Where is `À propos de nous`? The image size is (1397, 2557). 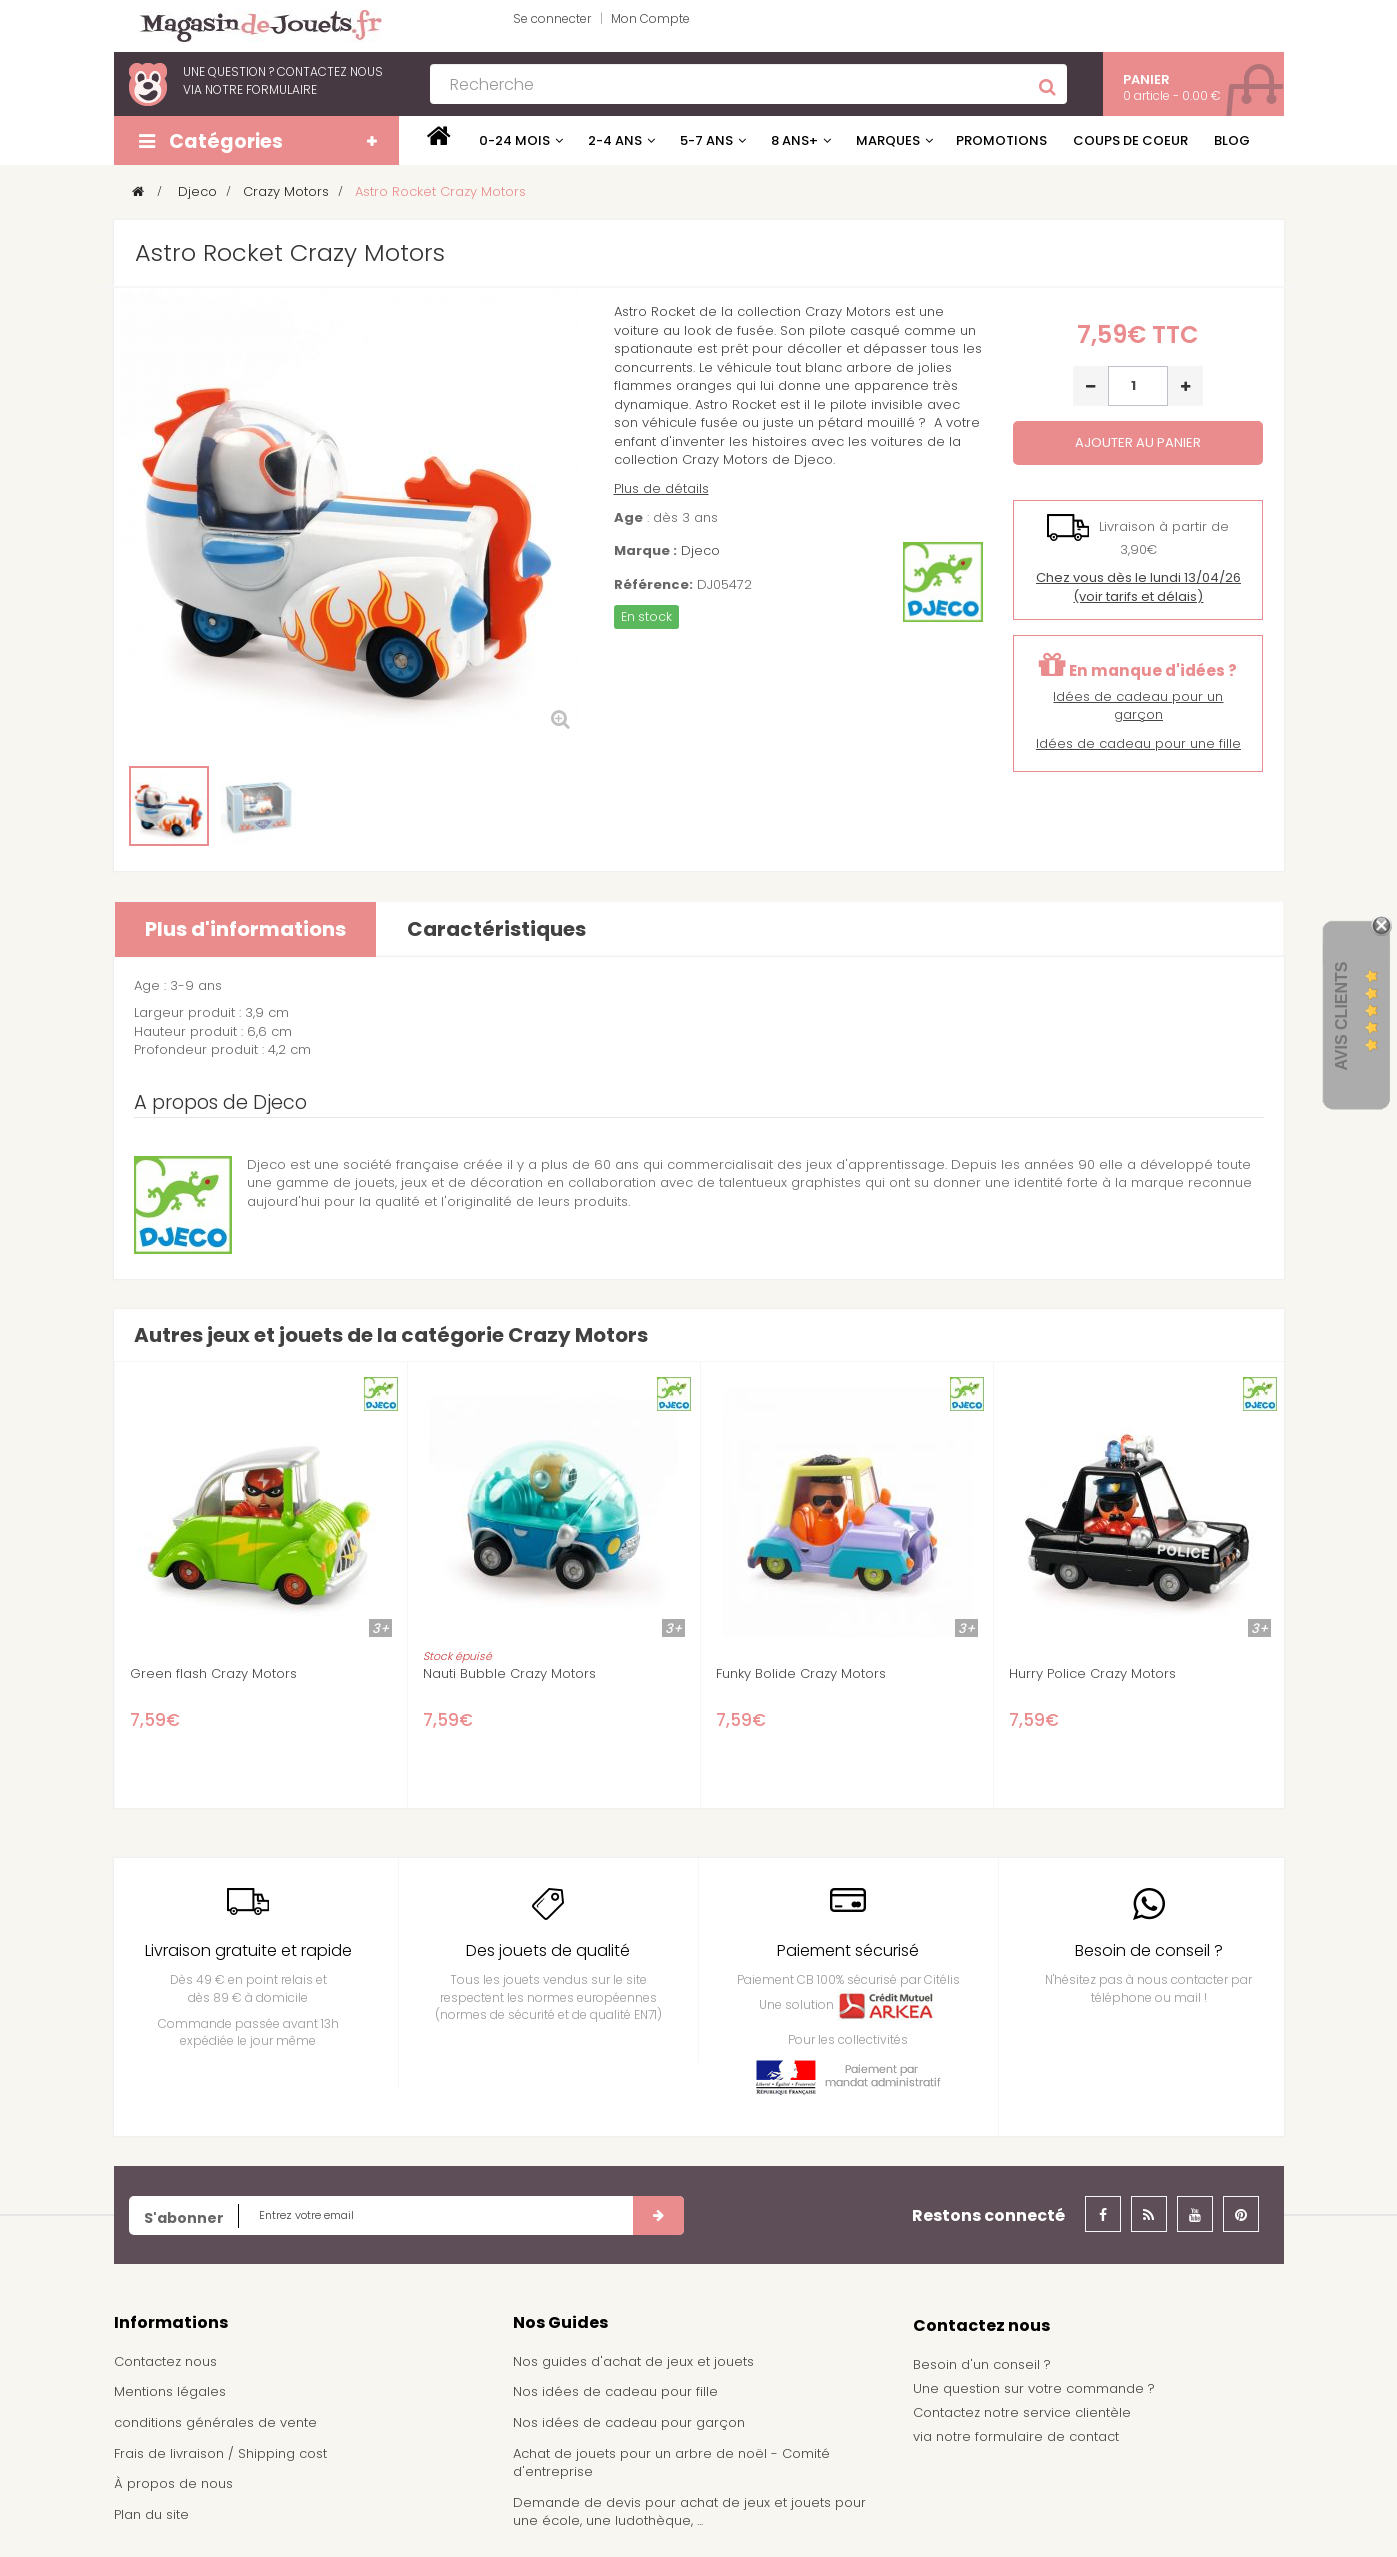 À propos de nous is located at coordinates (173, 2483).